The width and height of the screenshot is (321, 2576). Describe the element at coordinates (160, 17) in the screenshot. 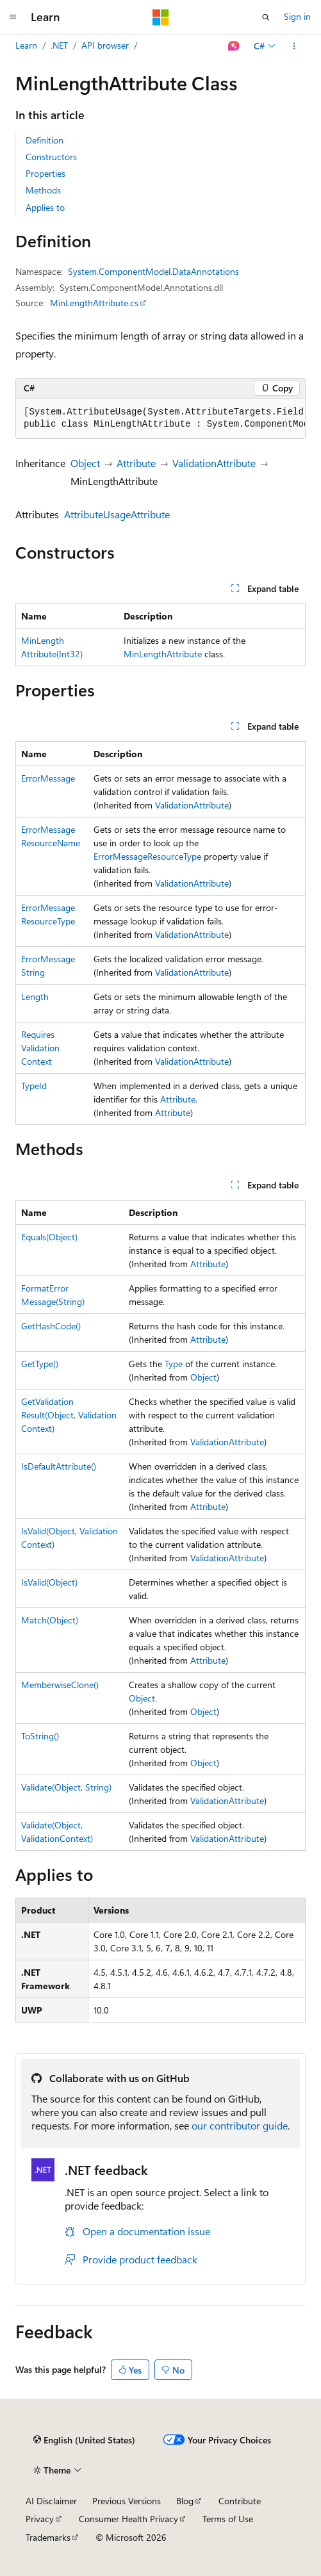

I see `[Microsoft]` at that location.